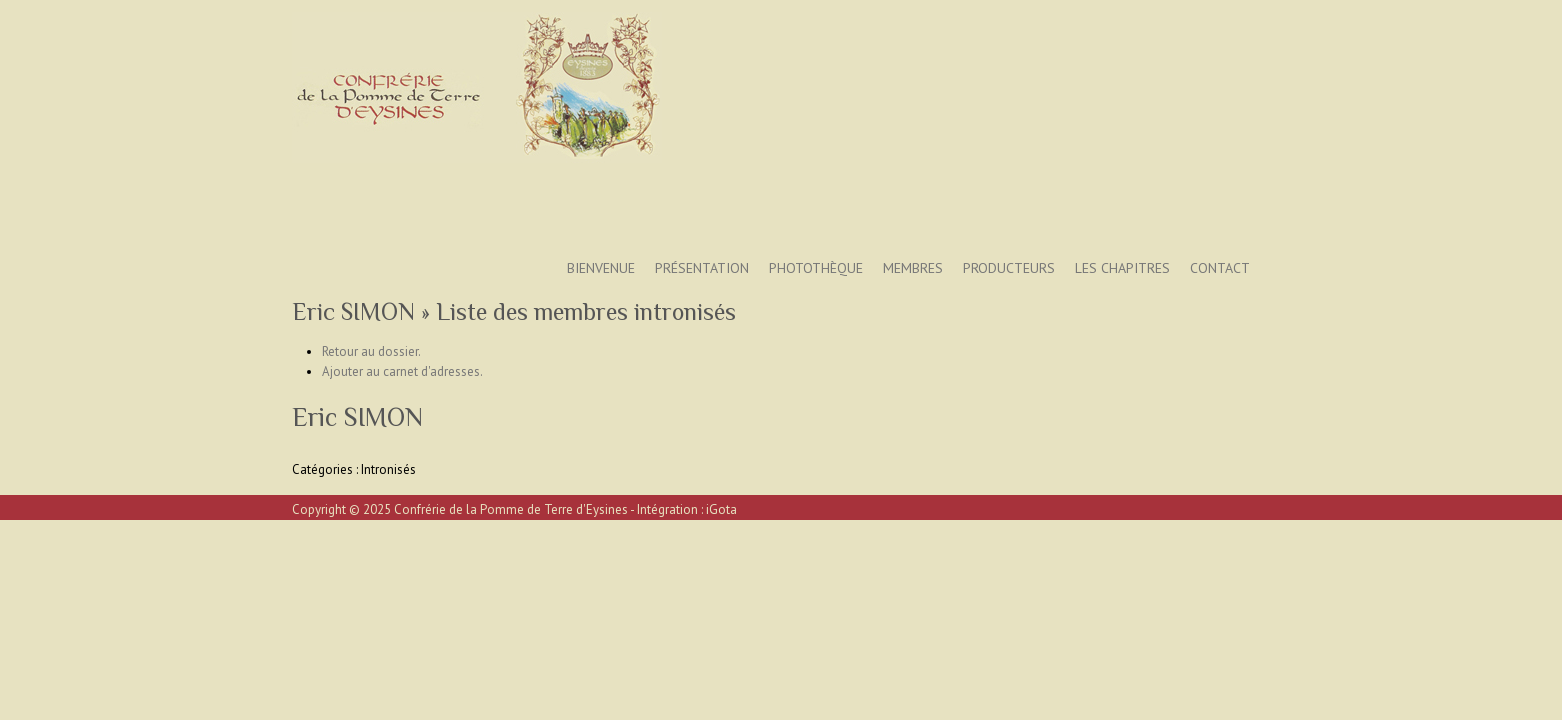 Image resolution: width=1562 pixels, height=720 pixels. What do you see at coordinates (1009, 268) in the screenshot?
I see `Producteurs` at bounding box center [1009, 268].